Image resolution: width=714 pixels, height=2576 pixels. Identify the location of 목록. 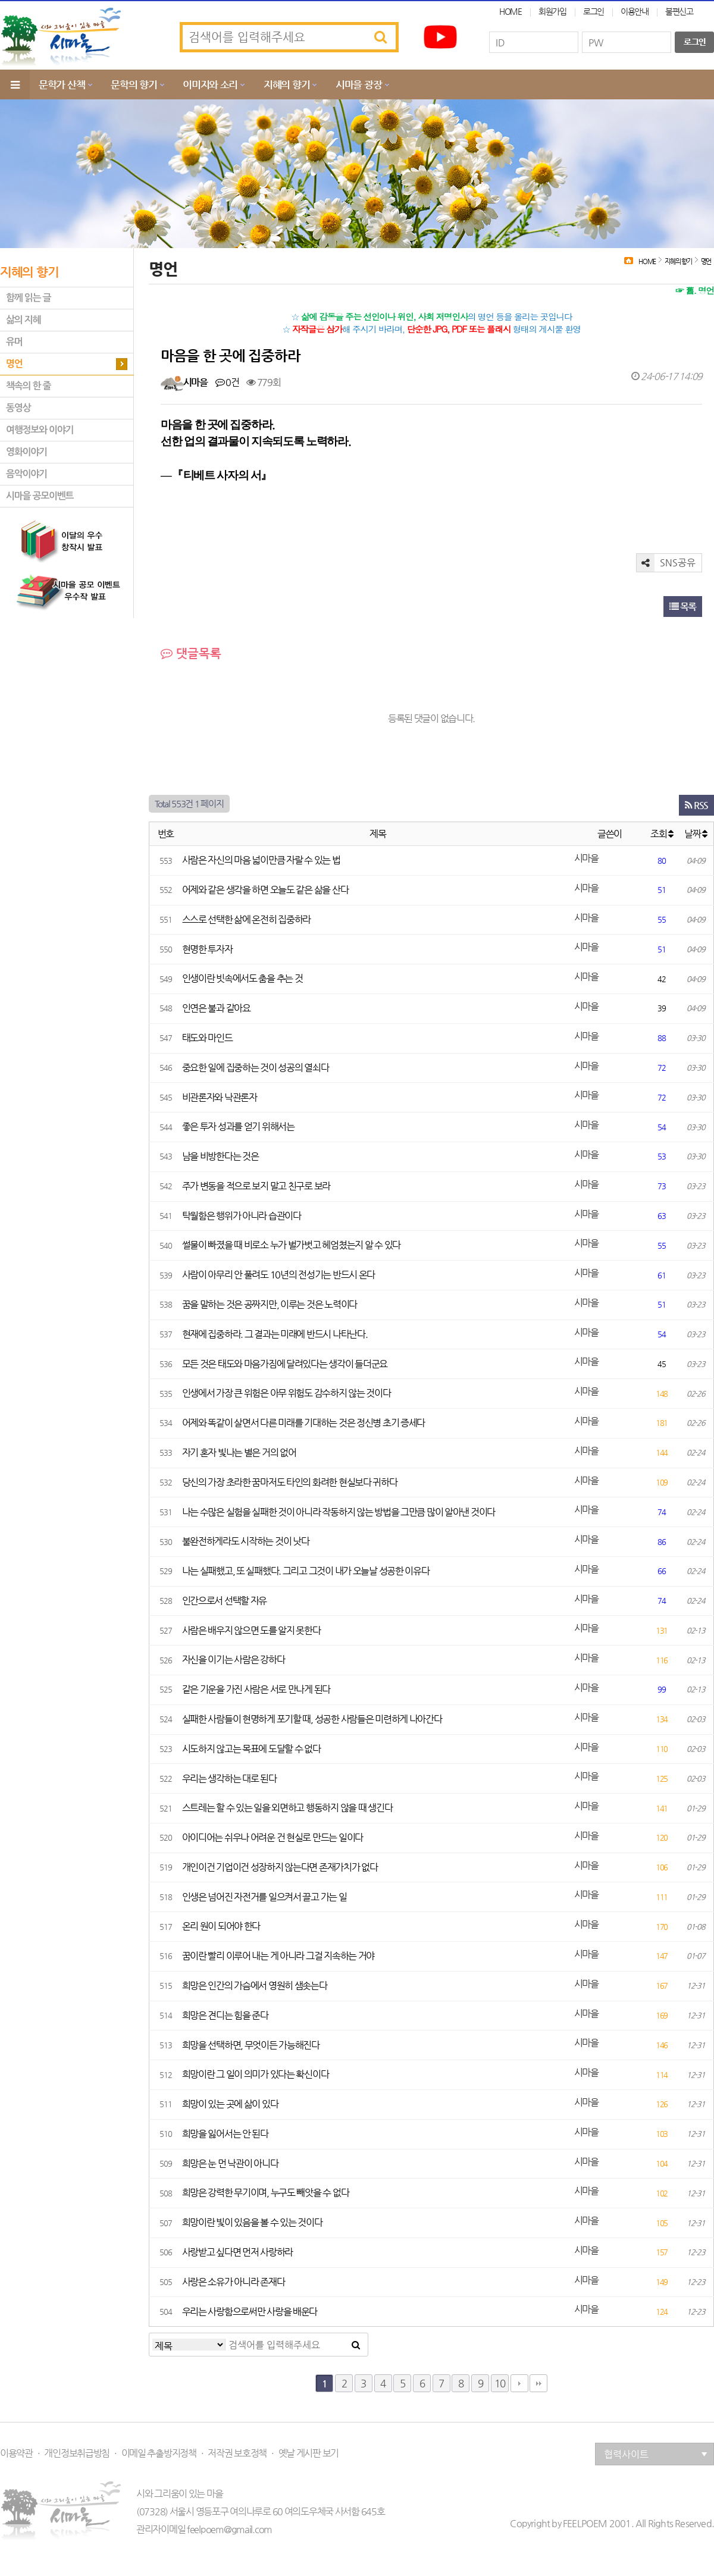
(682, 606).